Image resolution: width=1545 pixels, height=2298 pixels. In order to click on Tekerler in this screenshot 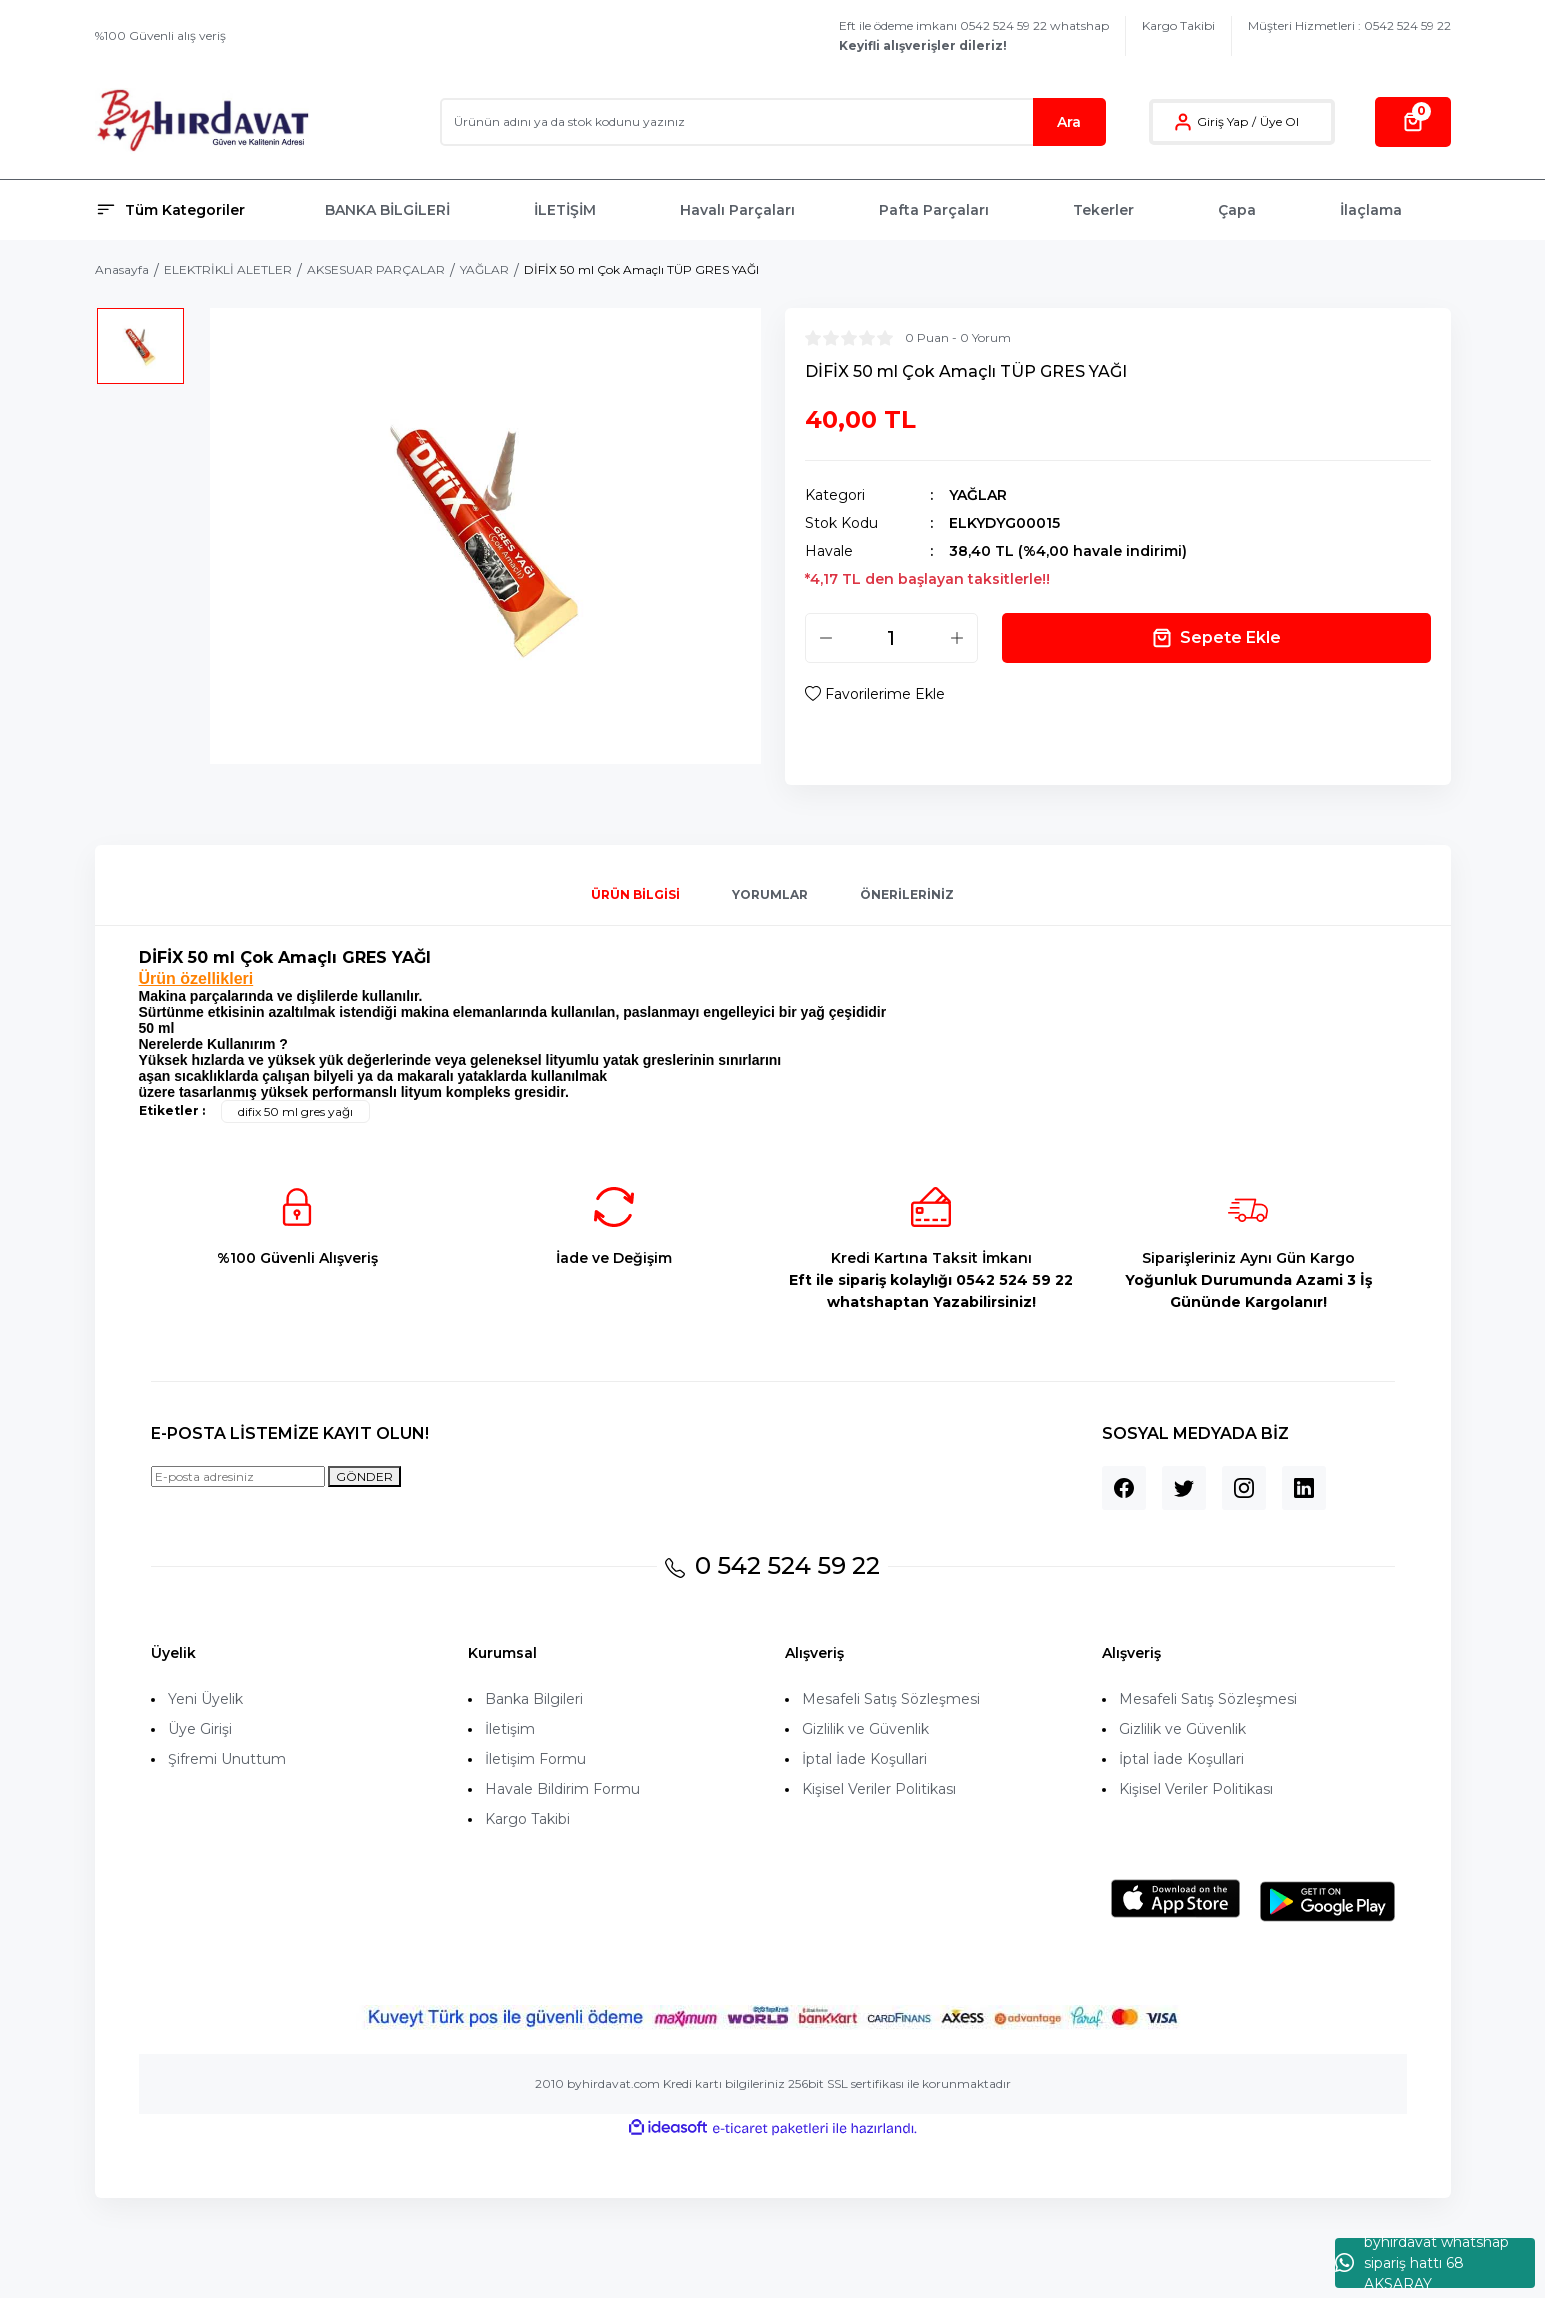, I will do `click(1103, 210)`.